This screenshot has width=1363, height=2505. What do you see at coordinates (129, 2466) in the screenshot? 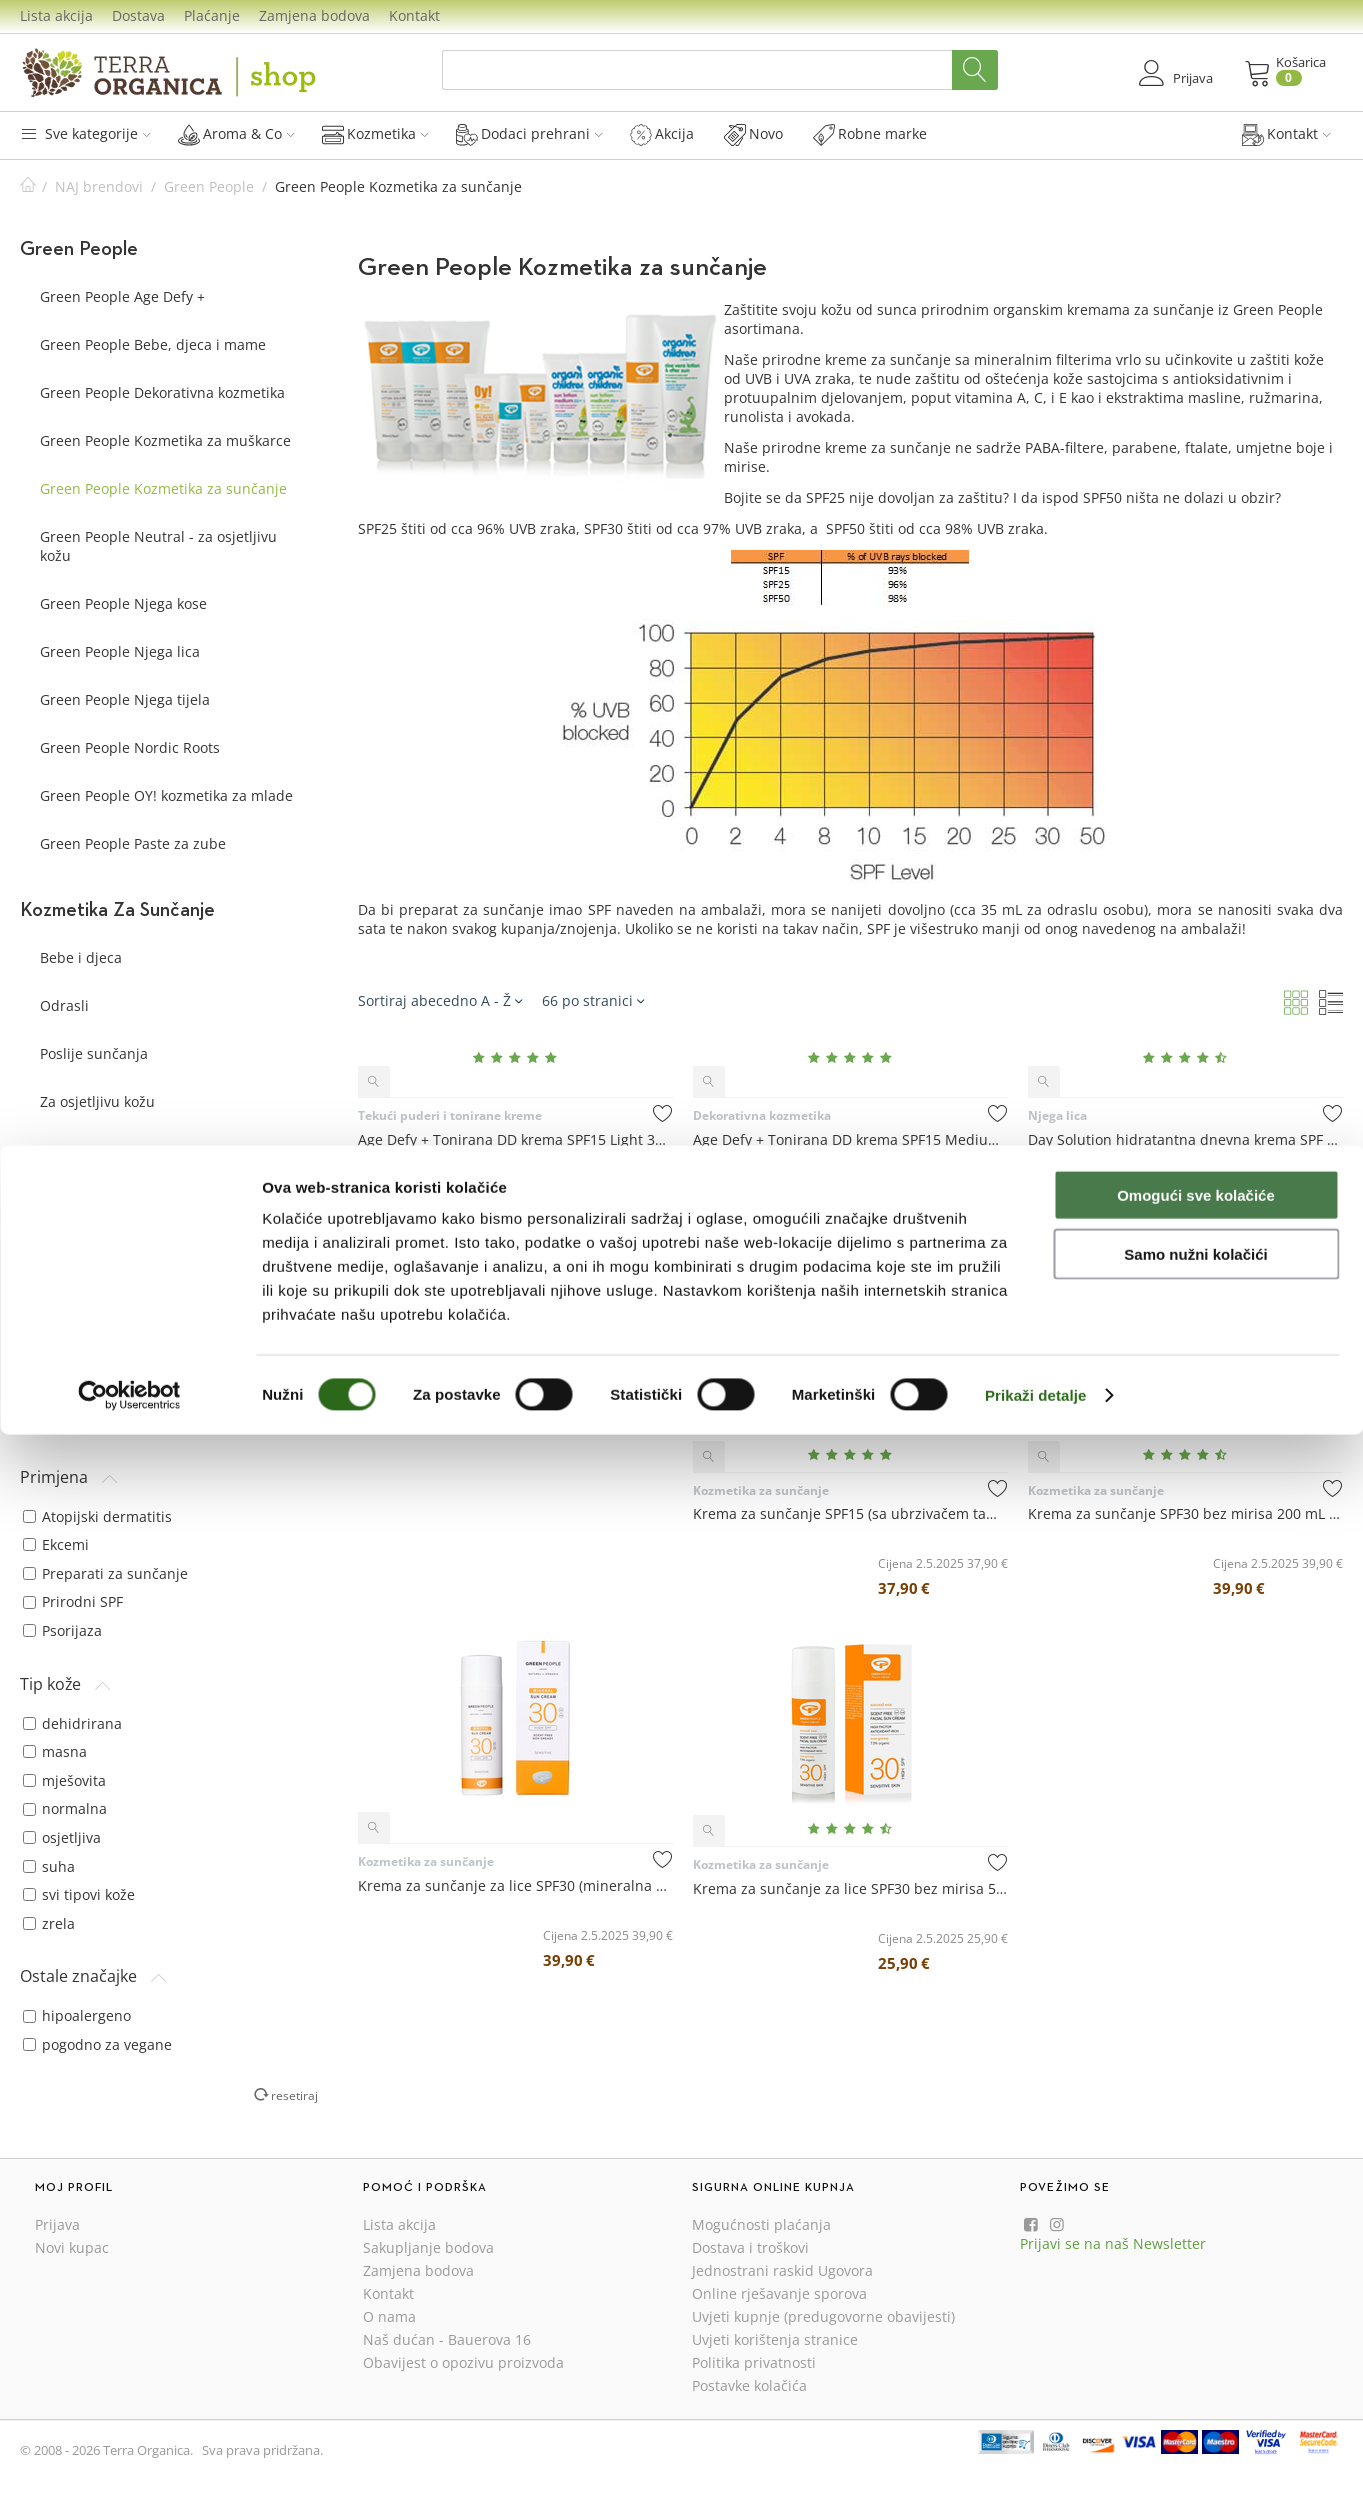
I see `[Cookiebot od Usercentrics - otvara se u novom prozoru]` at bounding box center [129, 2466].